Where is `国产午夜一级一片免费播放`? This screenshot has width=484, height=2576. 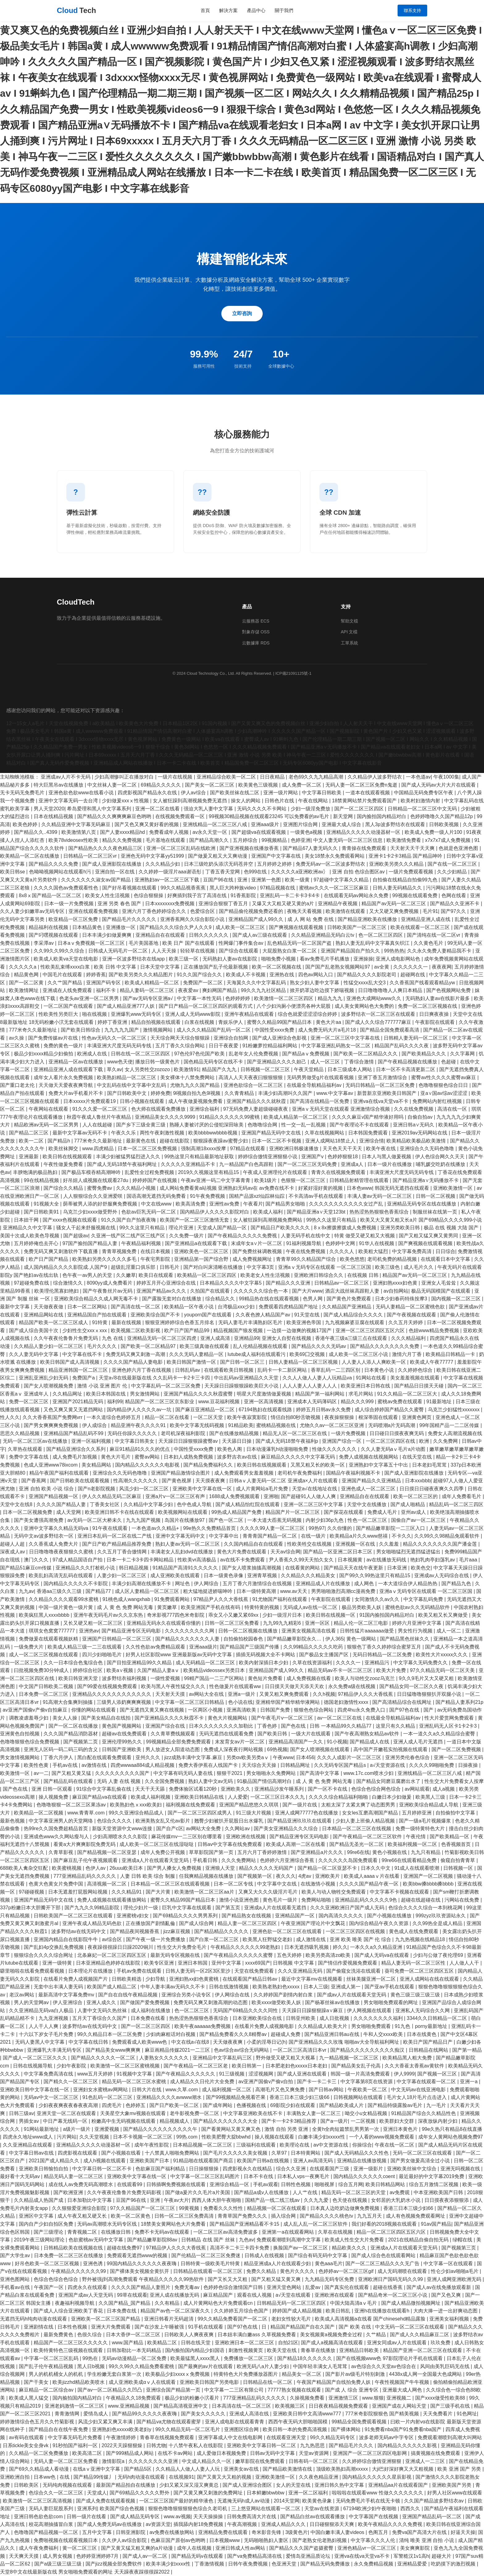 国产午夜一级一片免费播放 is located at coordinates (156, 1939).